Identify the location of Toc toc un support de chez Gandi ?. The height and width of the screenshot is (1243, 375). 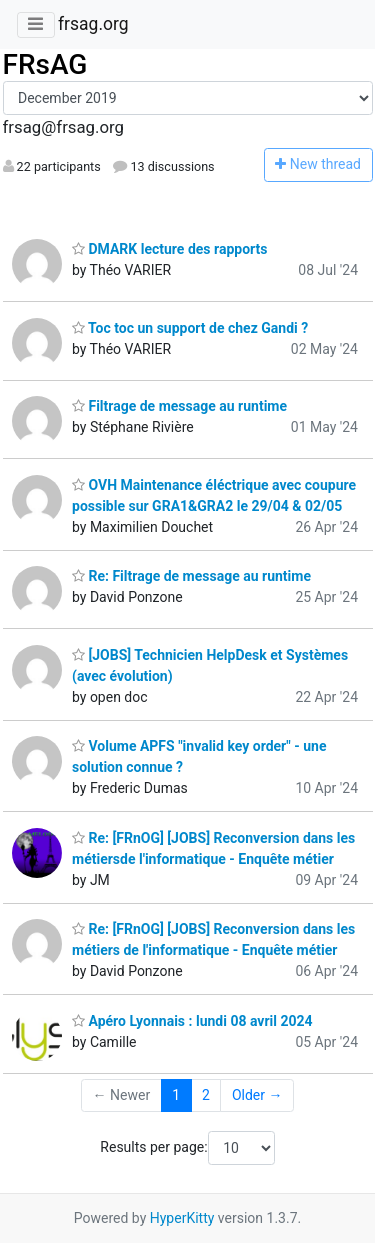
(190, 328).